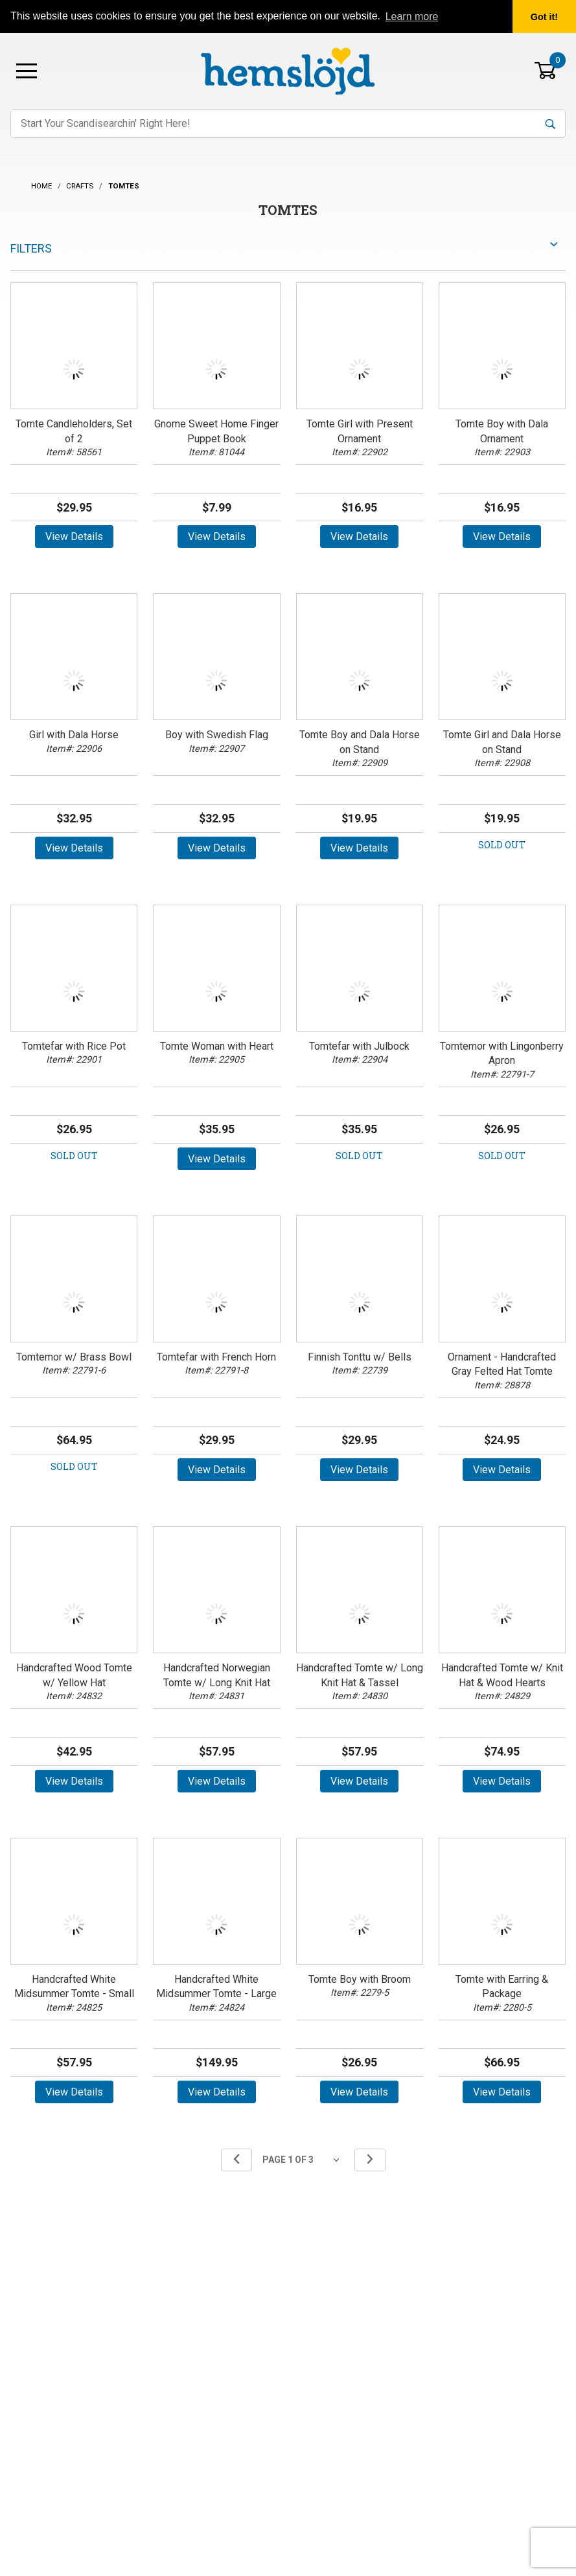 This screenshot has width=576, height=2576. I want to click on Learn more [button], so click(412, 16).